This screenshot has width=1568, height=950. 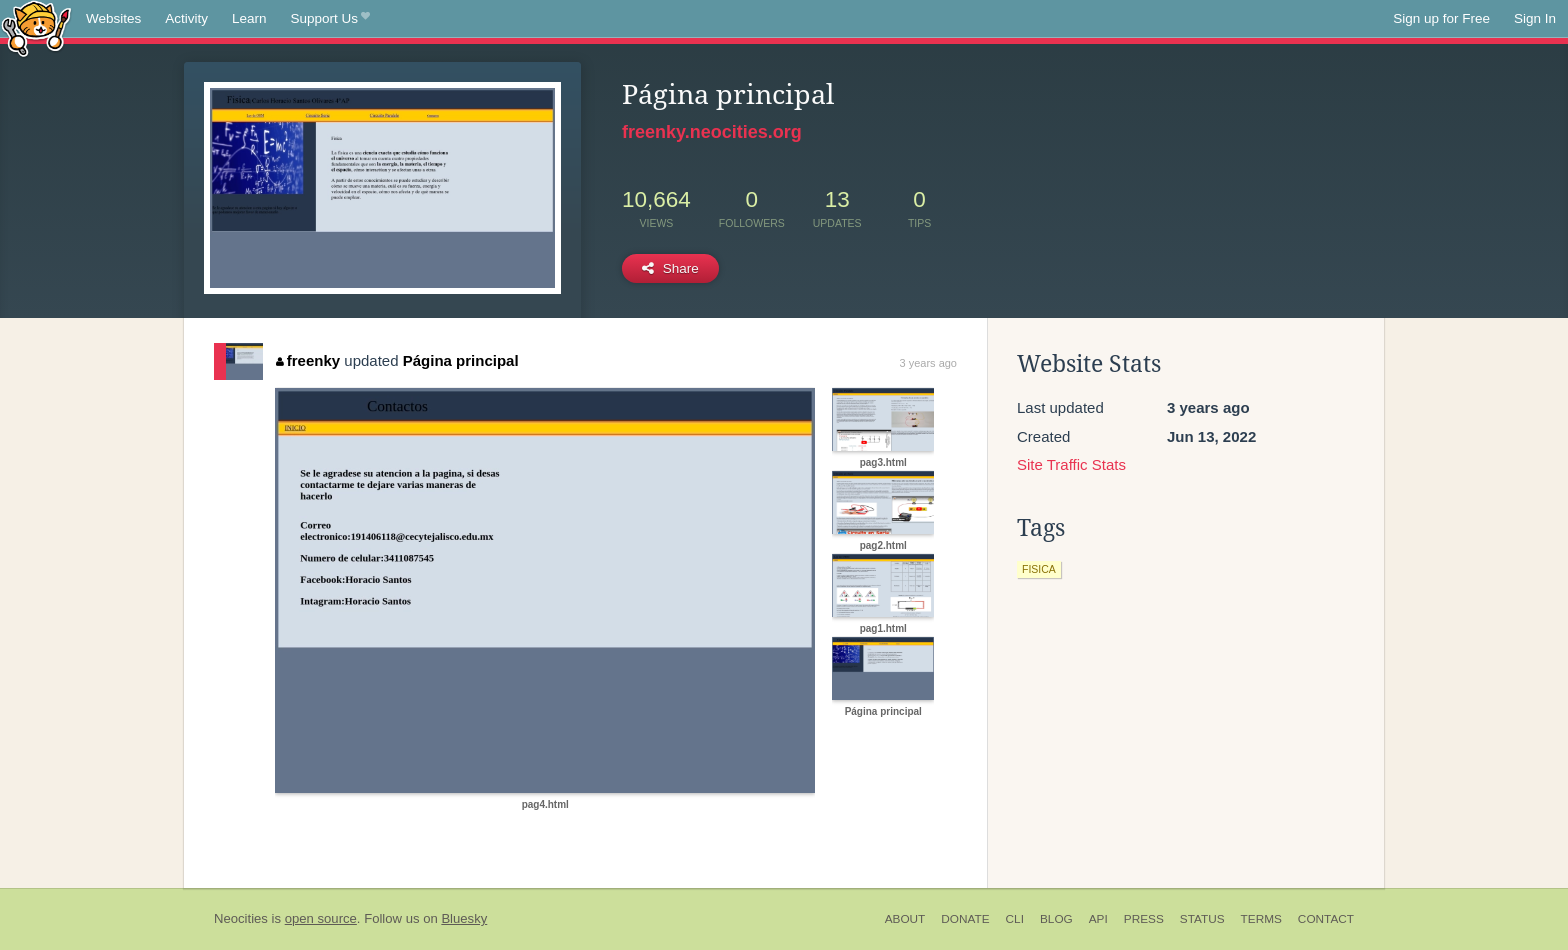 I want to click on Terms, so click(x=1261, y=919).